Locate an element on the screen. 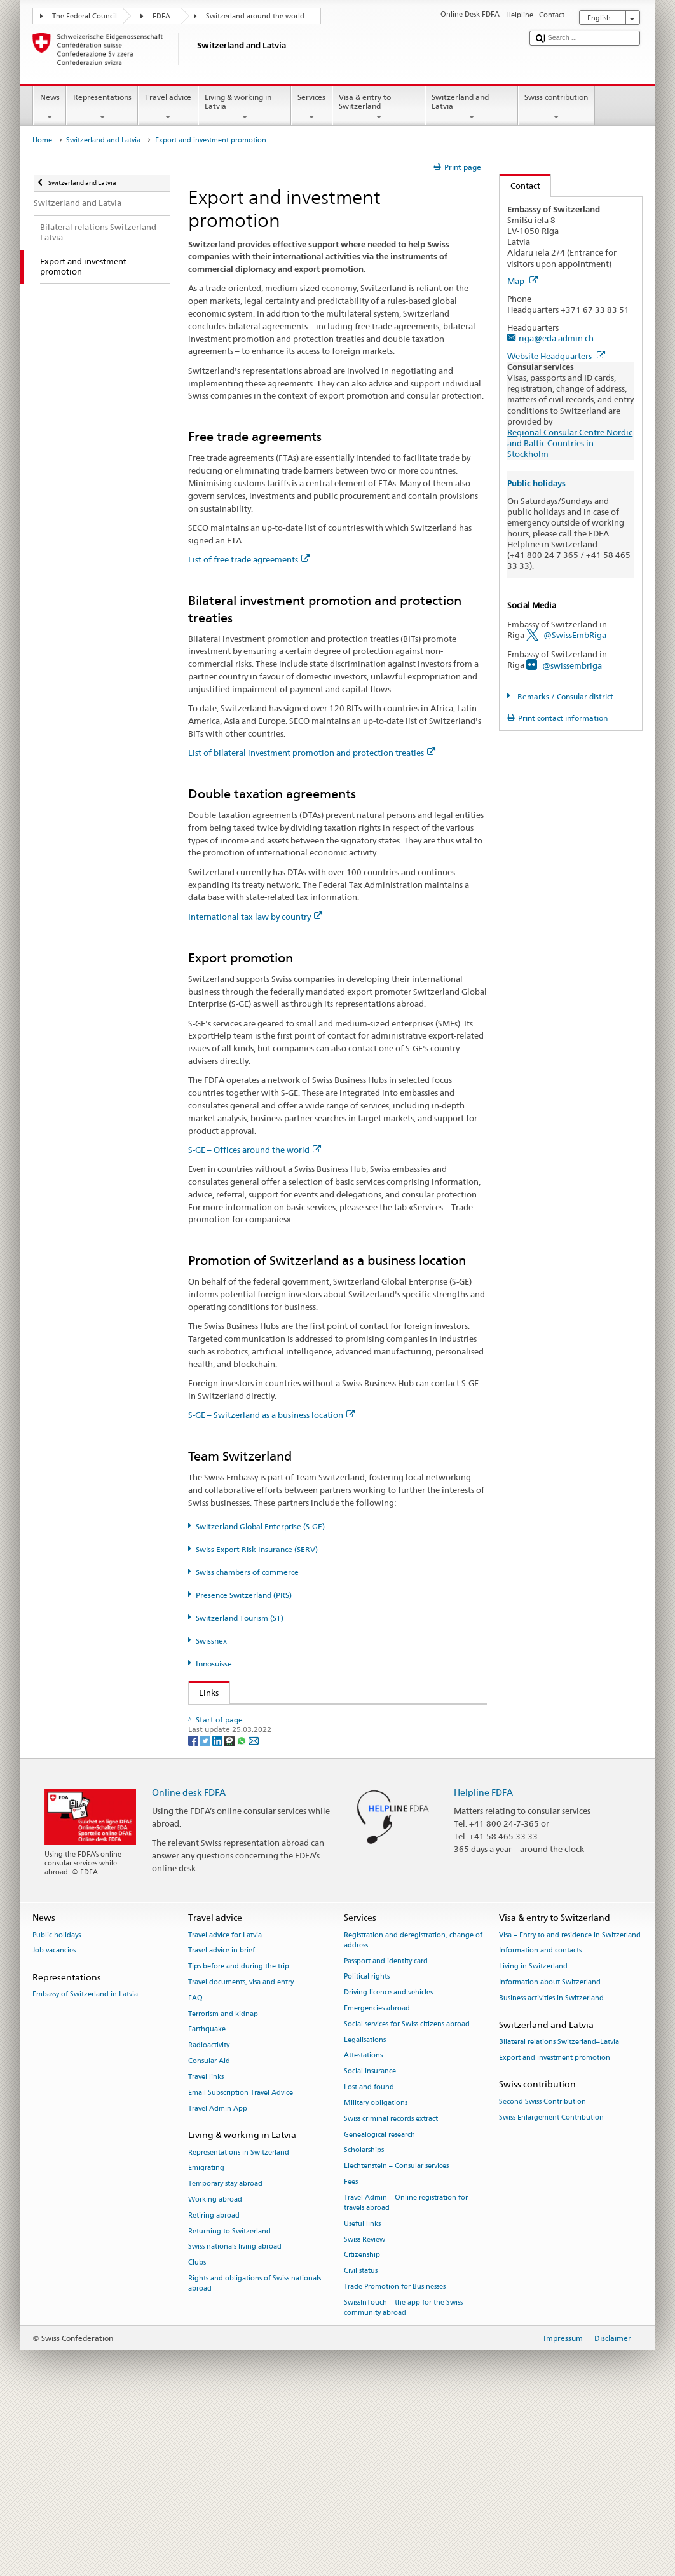 The width and height of the screenshot is (675, 2576). Contact is located at coordinates (520, 186).